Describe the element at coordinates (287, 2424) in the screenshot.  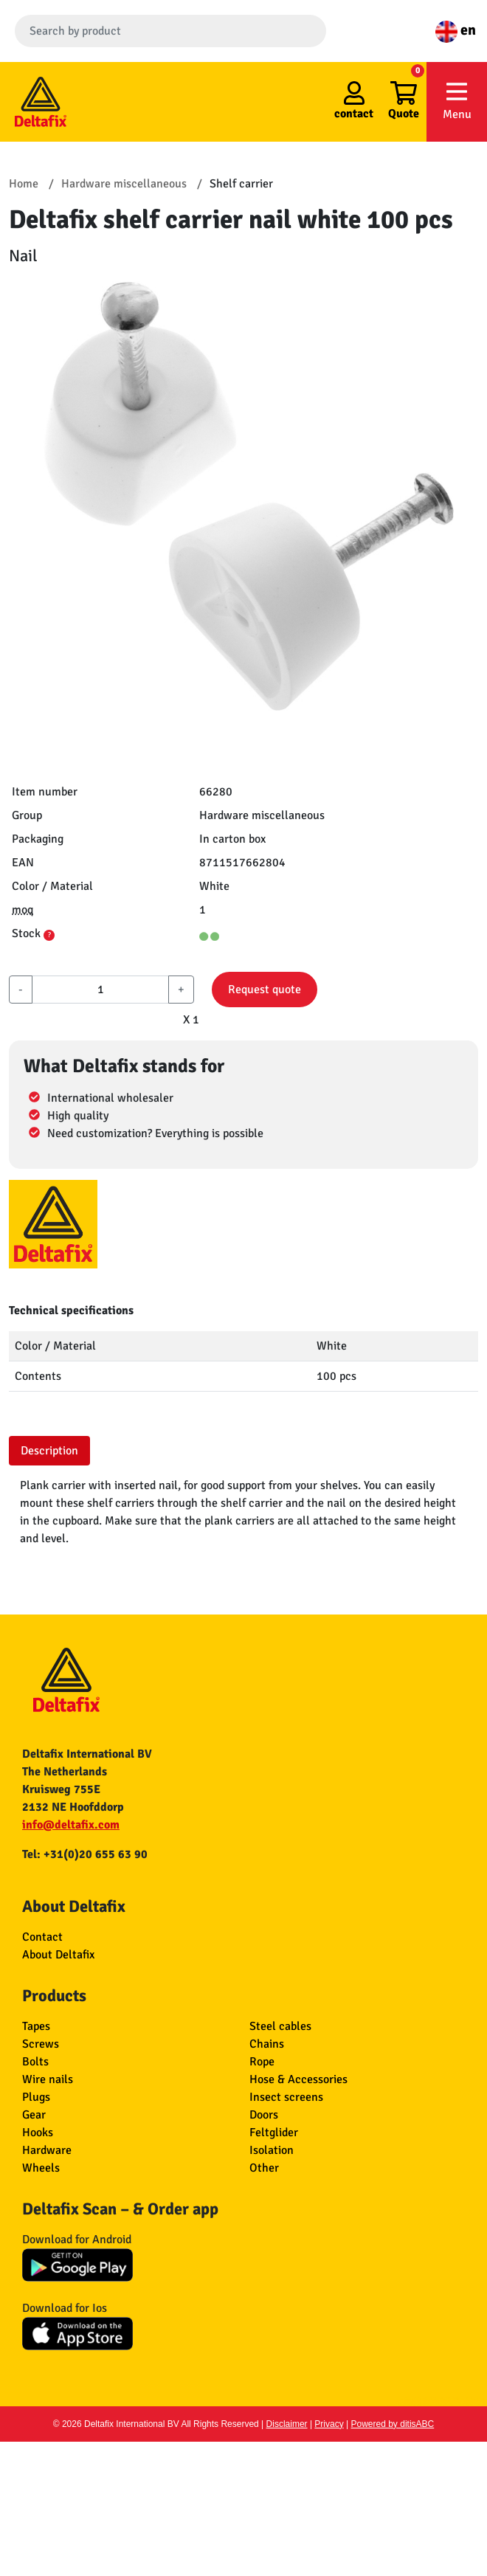
I see `Disclaimer` at that location.